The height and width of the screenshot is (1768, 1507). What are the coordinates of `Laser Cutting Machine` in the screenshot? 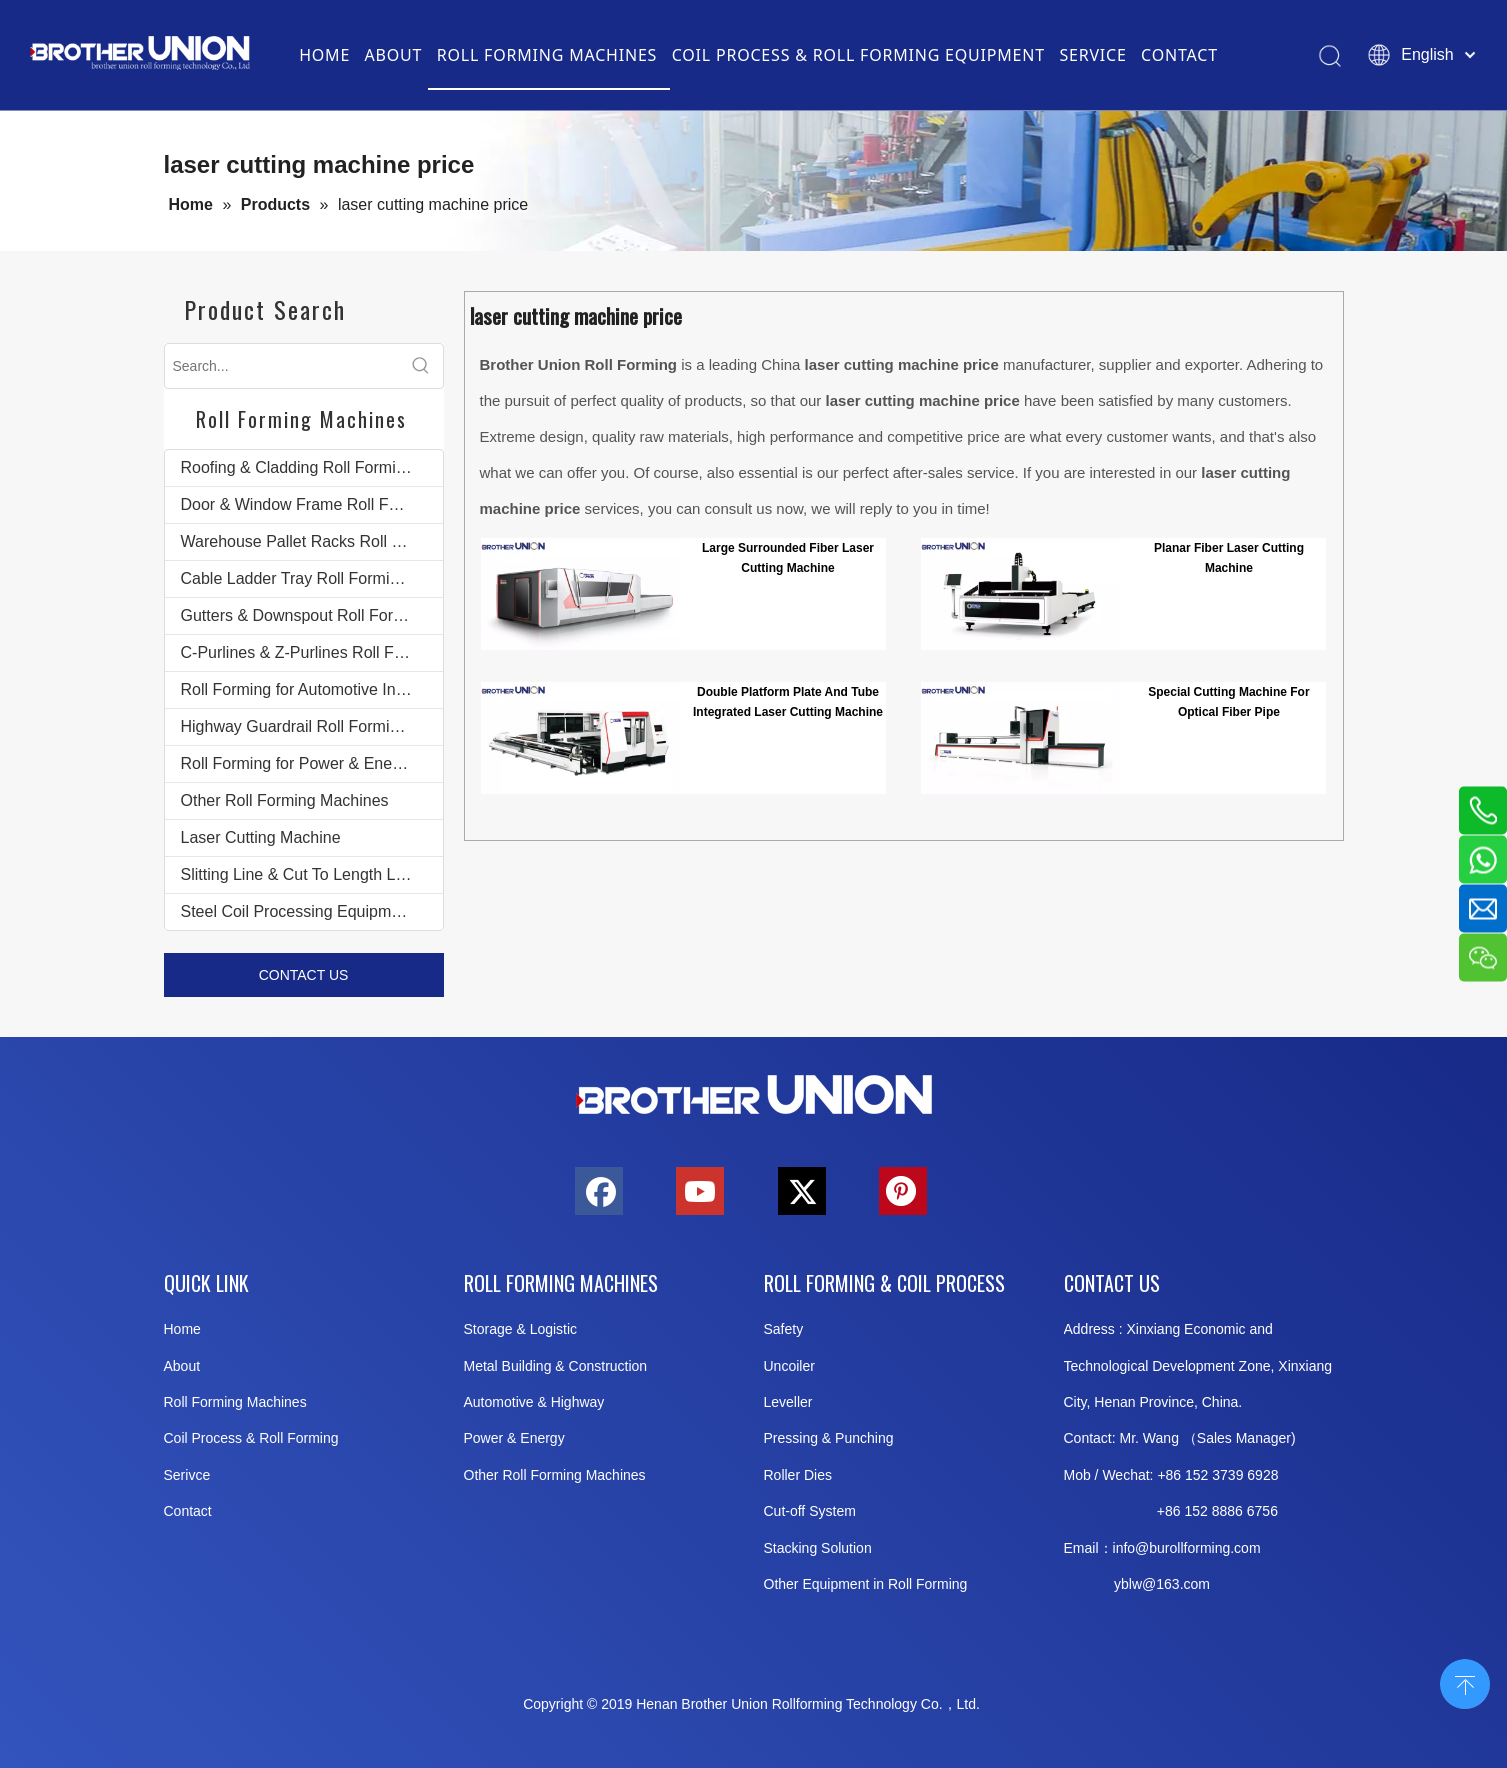 It's located at (261, 837).